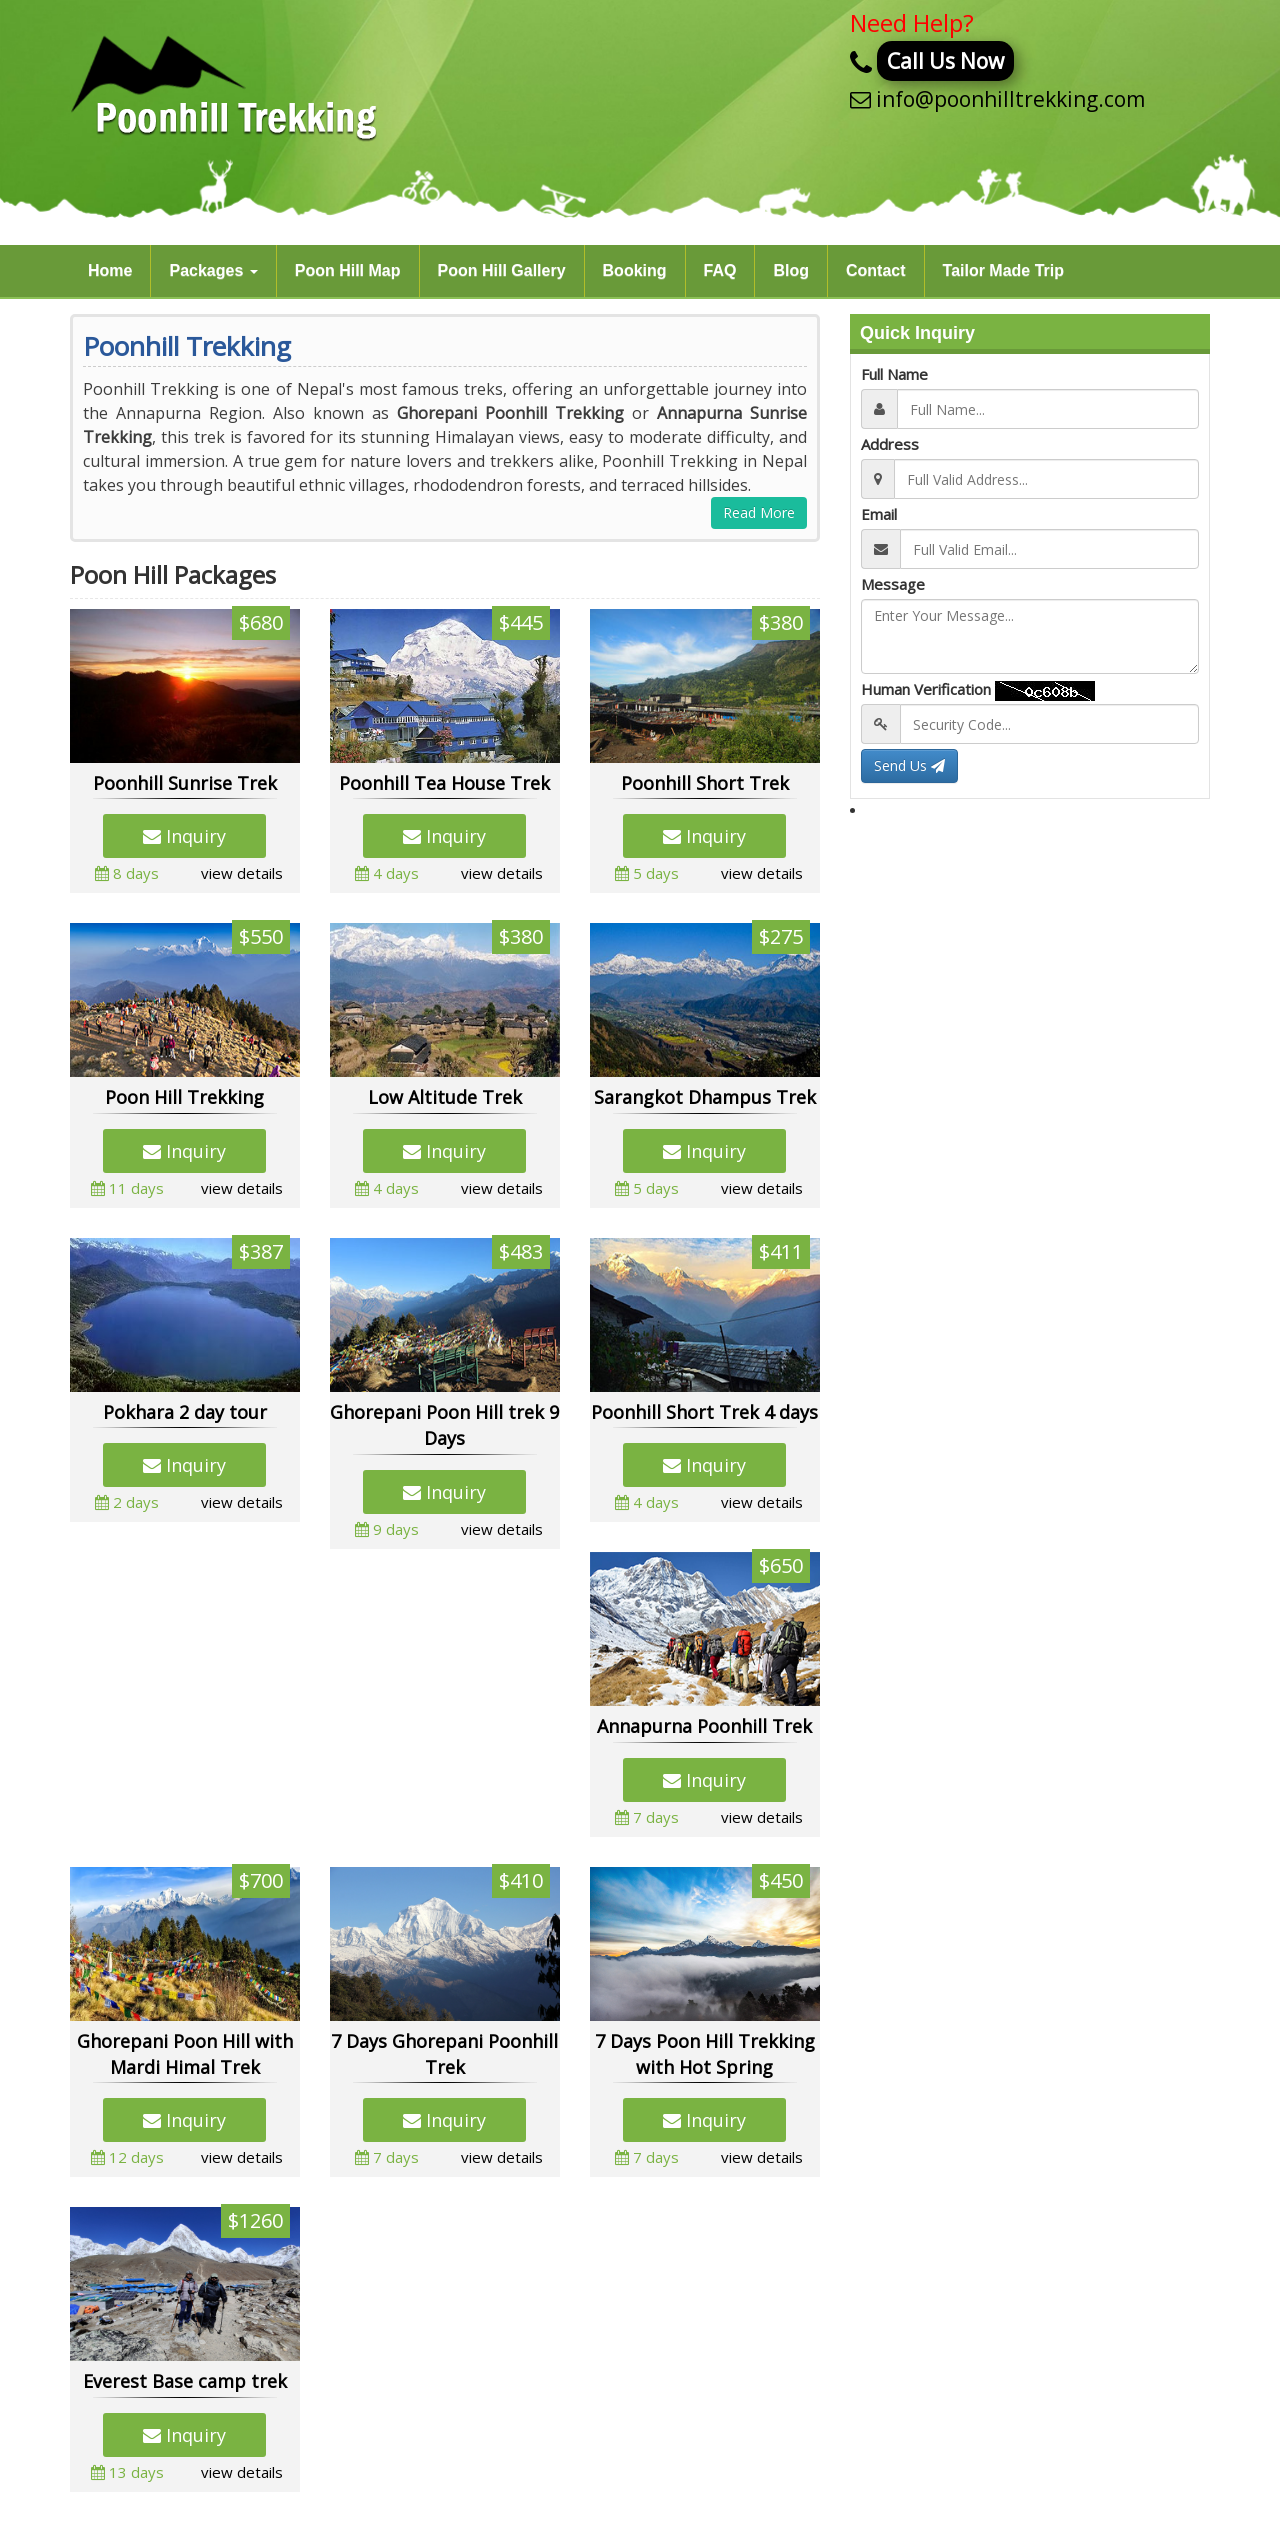 This screenshot has width=1280, height=2522. What do you see at coordinates (894, 374) in the screenshot?
I see `Full Name` at bounding box center [894, 374].